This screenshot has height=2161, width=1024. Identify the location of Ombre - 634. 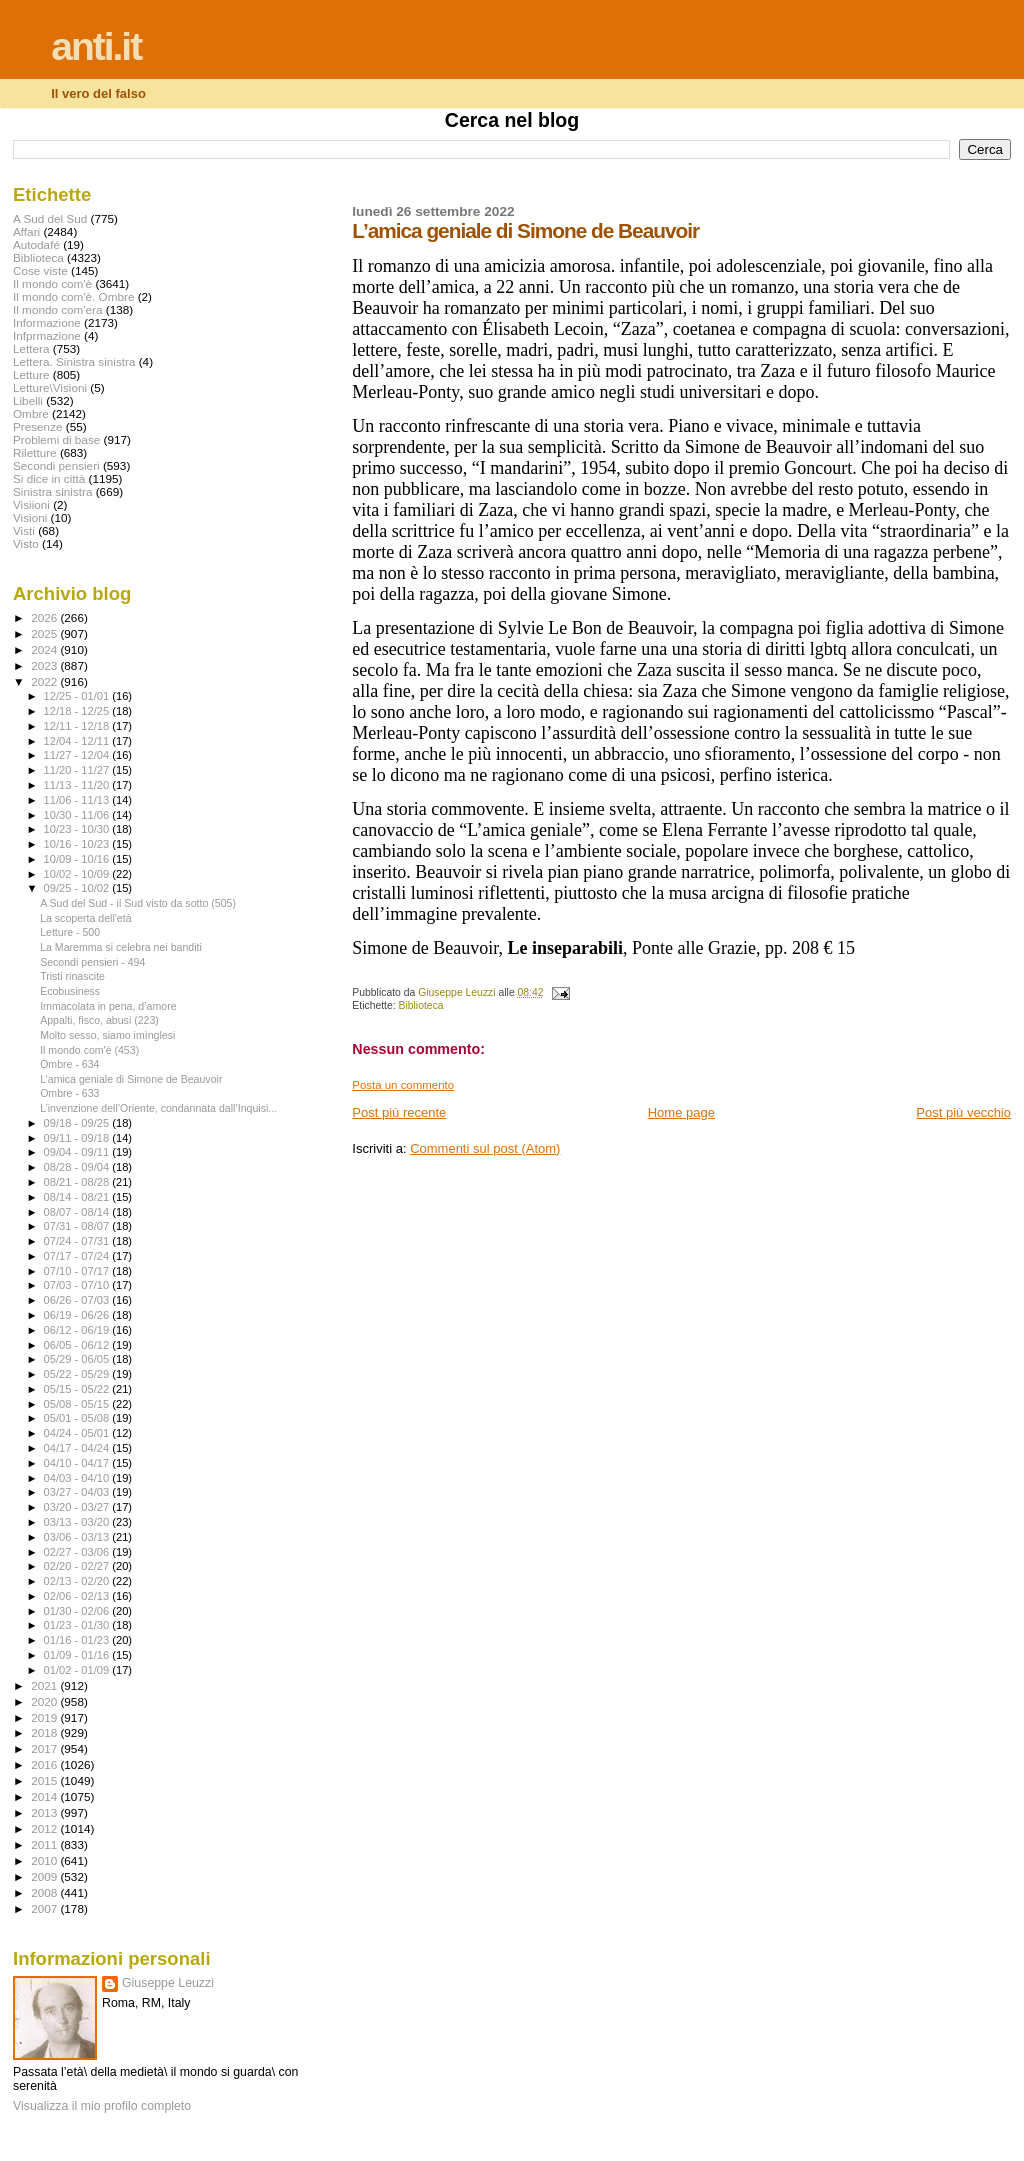
(69, 1064).